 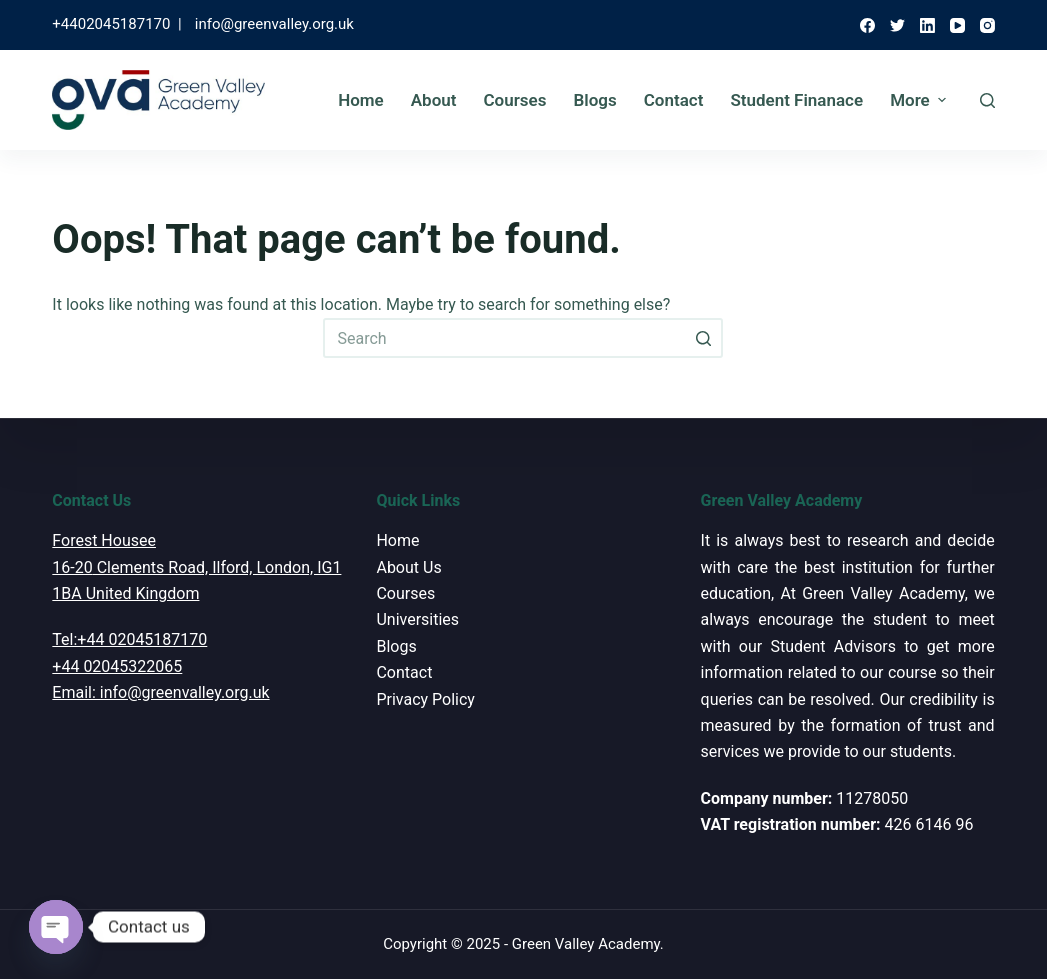 What do you see at coordinates (897, 25) in the screenshot?
I see `[Twitter]` at bounding box center [897, 25].